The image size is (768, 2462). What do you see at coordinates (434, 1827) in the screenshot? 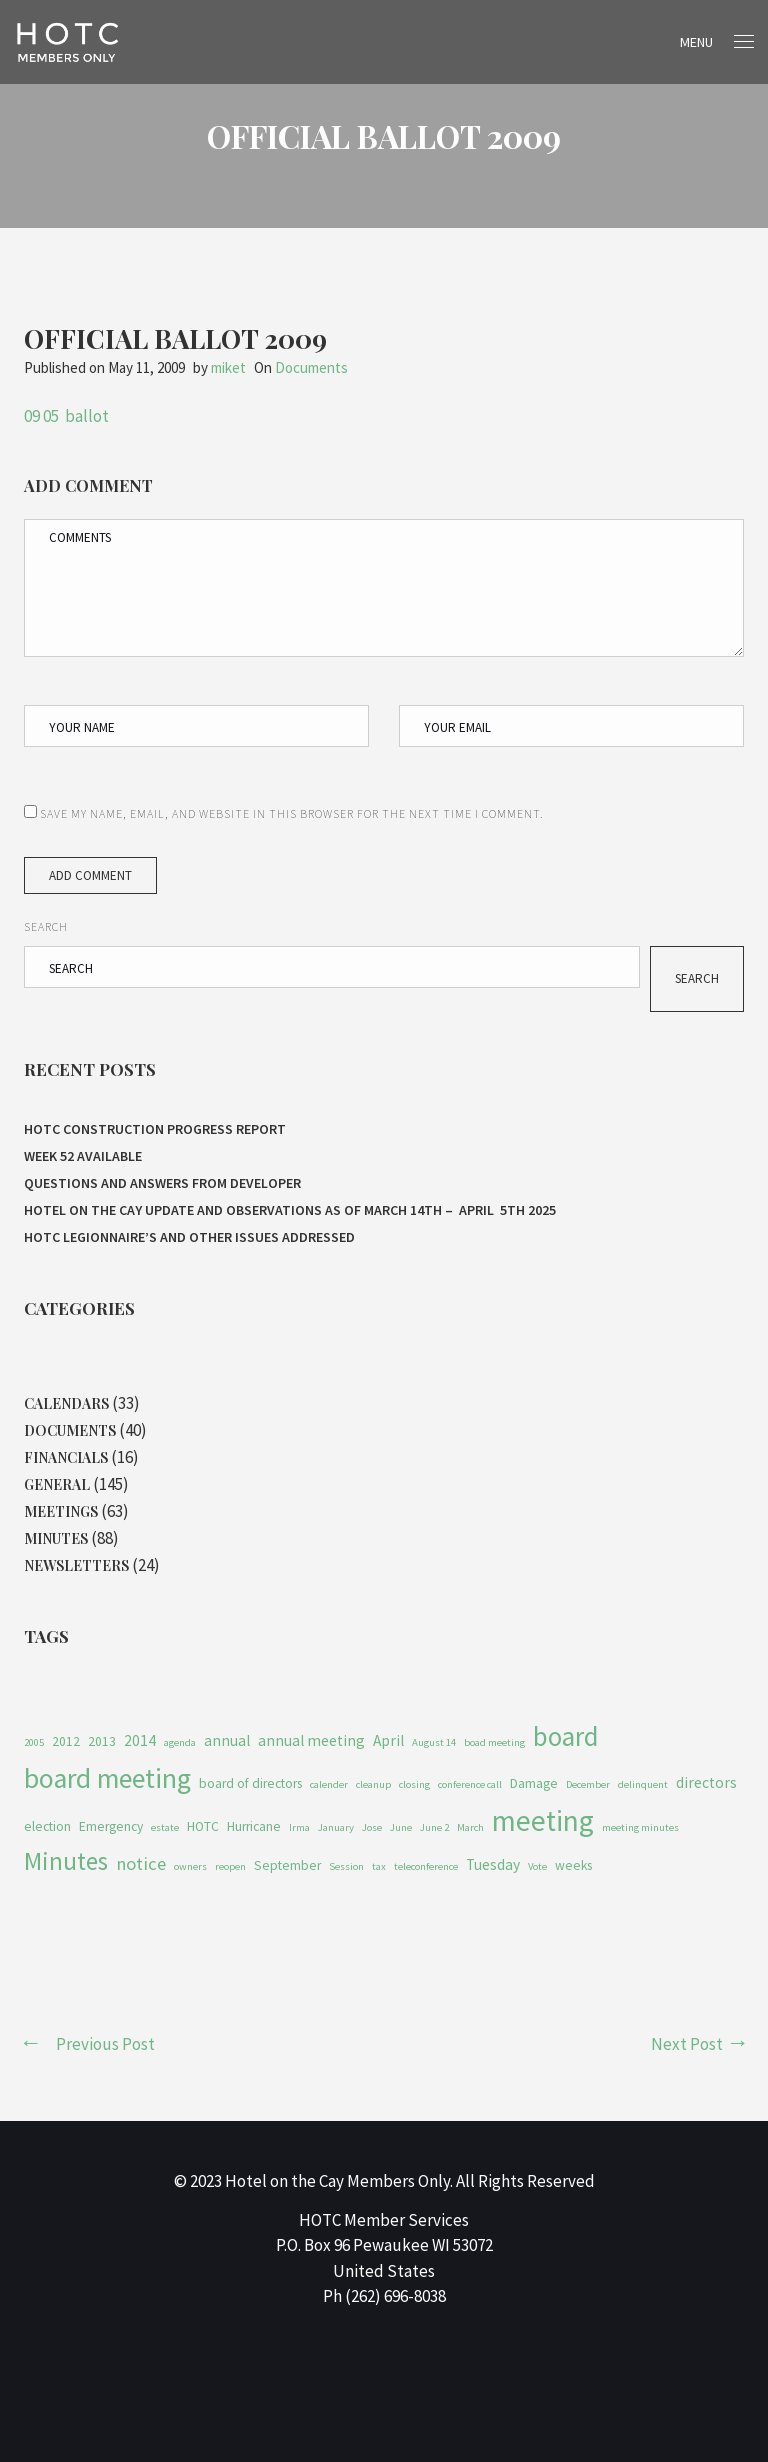
I see `June 2 [June 2 (1 item)]` at bounding box center [434, 1827].